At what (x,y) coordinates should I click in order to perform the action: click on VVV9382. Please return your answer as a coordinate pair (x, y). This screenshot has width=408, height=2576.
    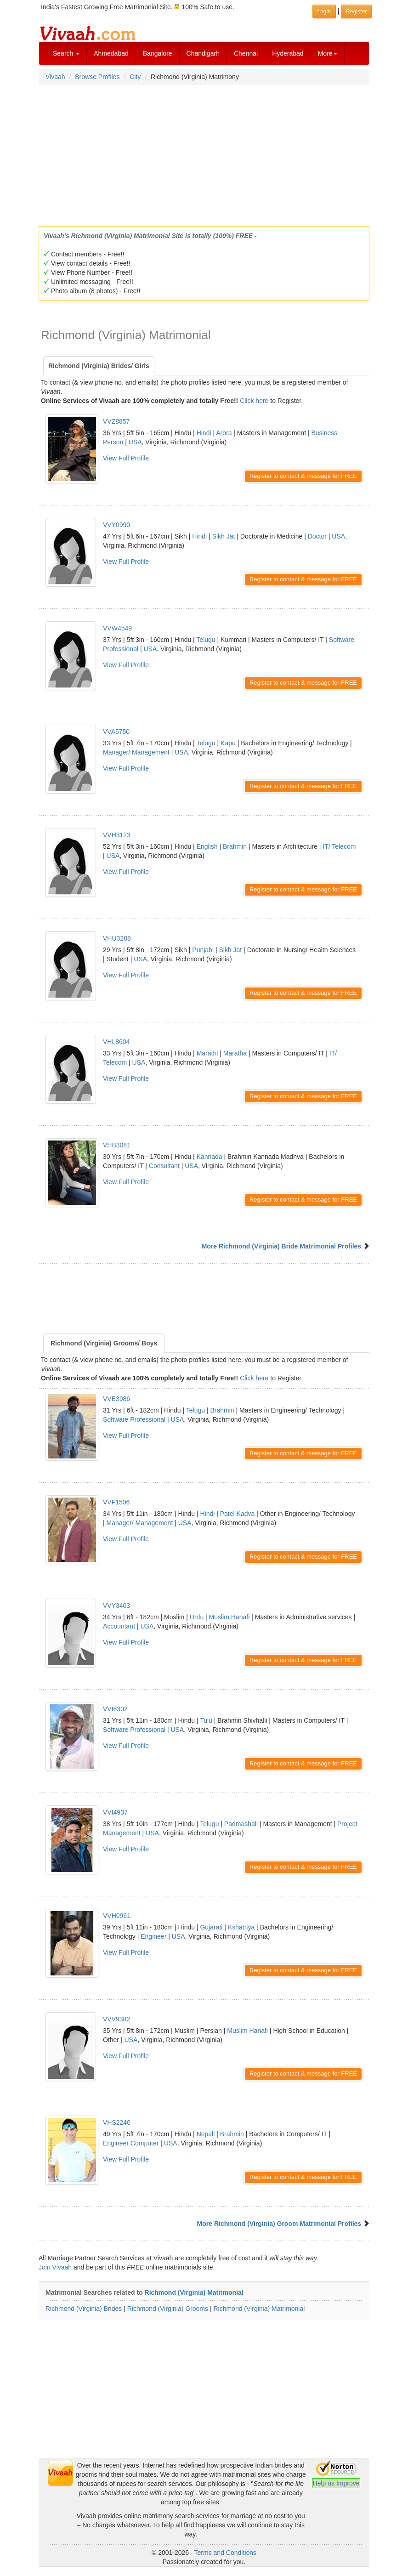
    Looking at the image, I should click on (116, 2019).